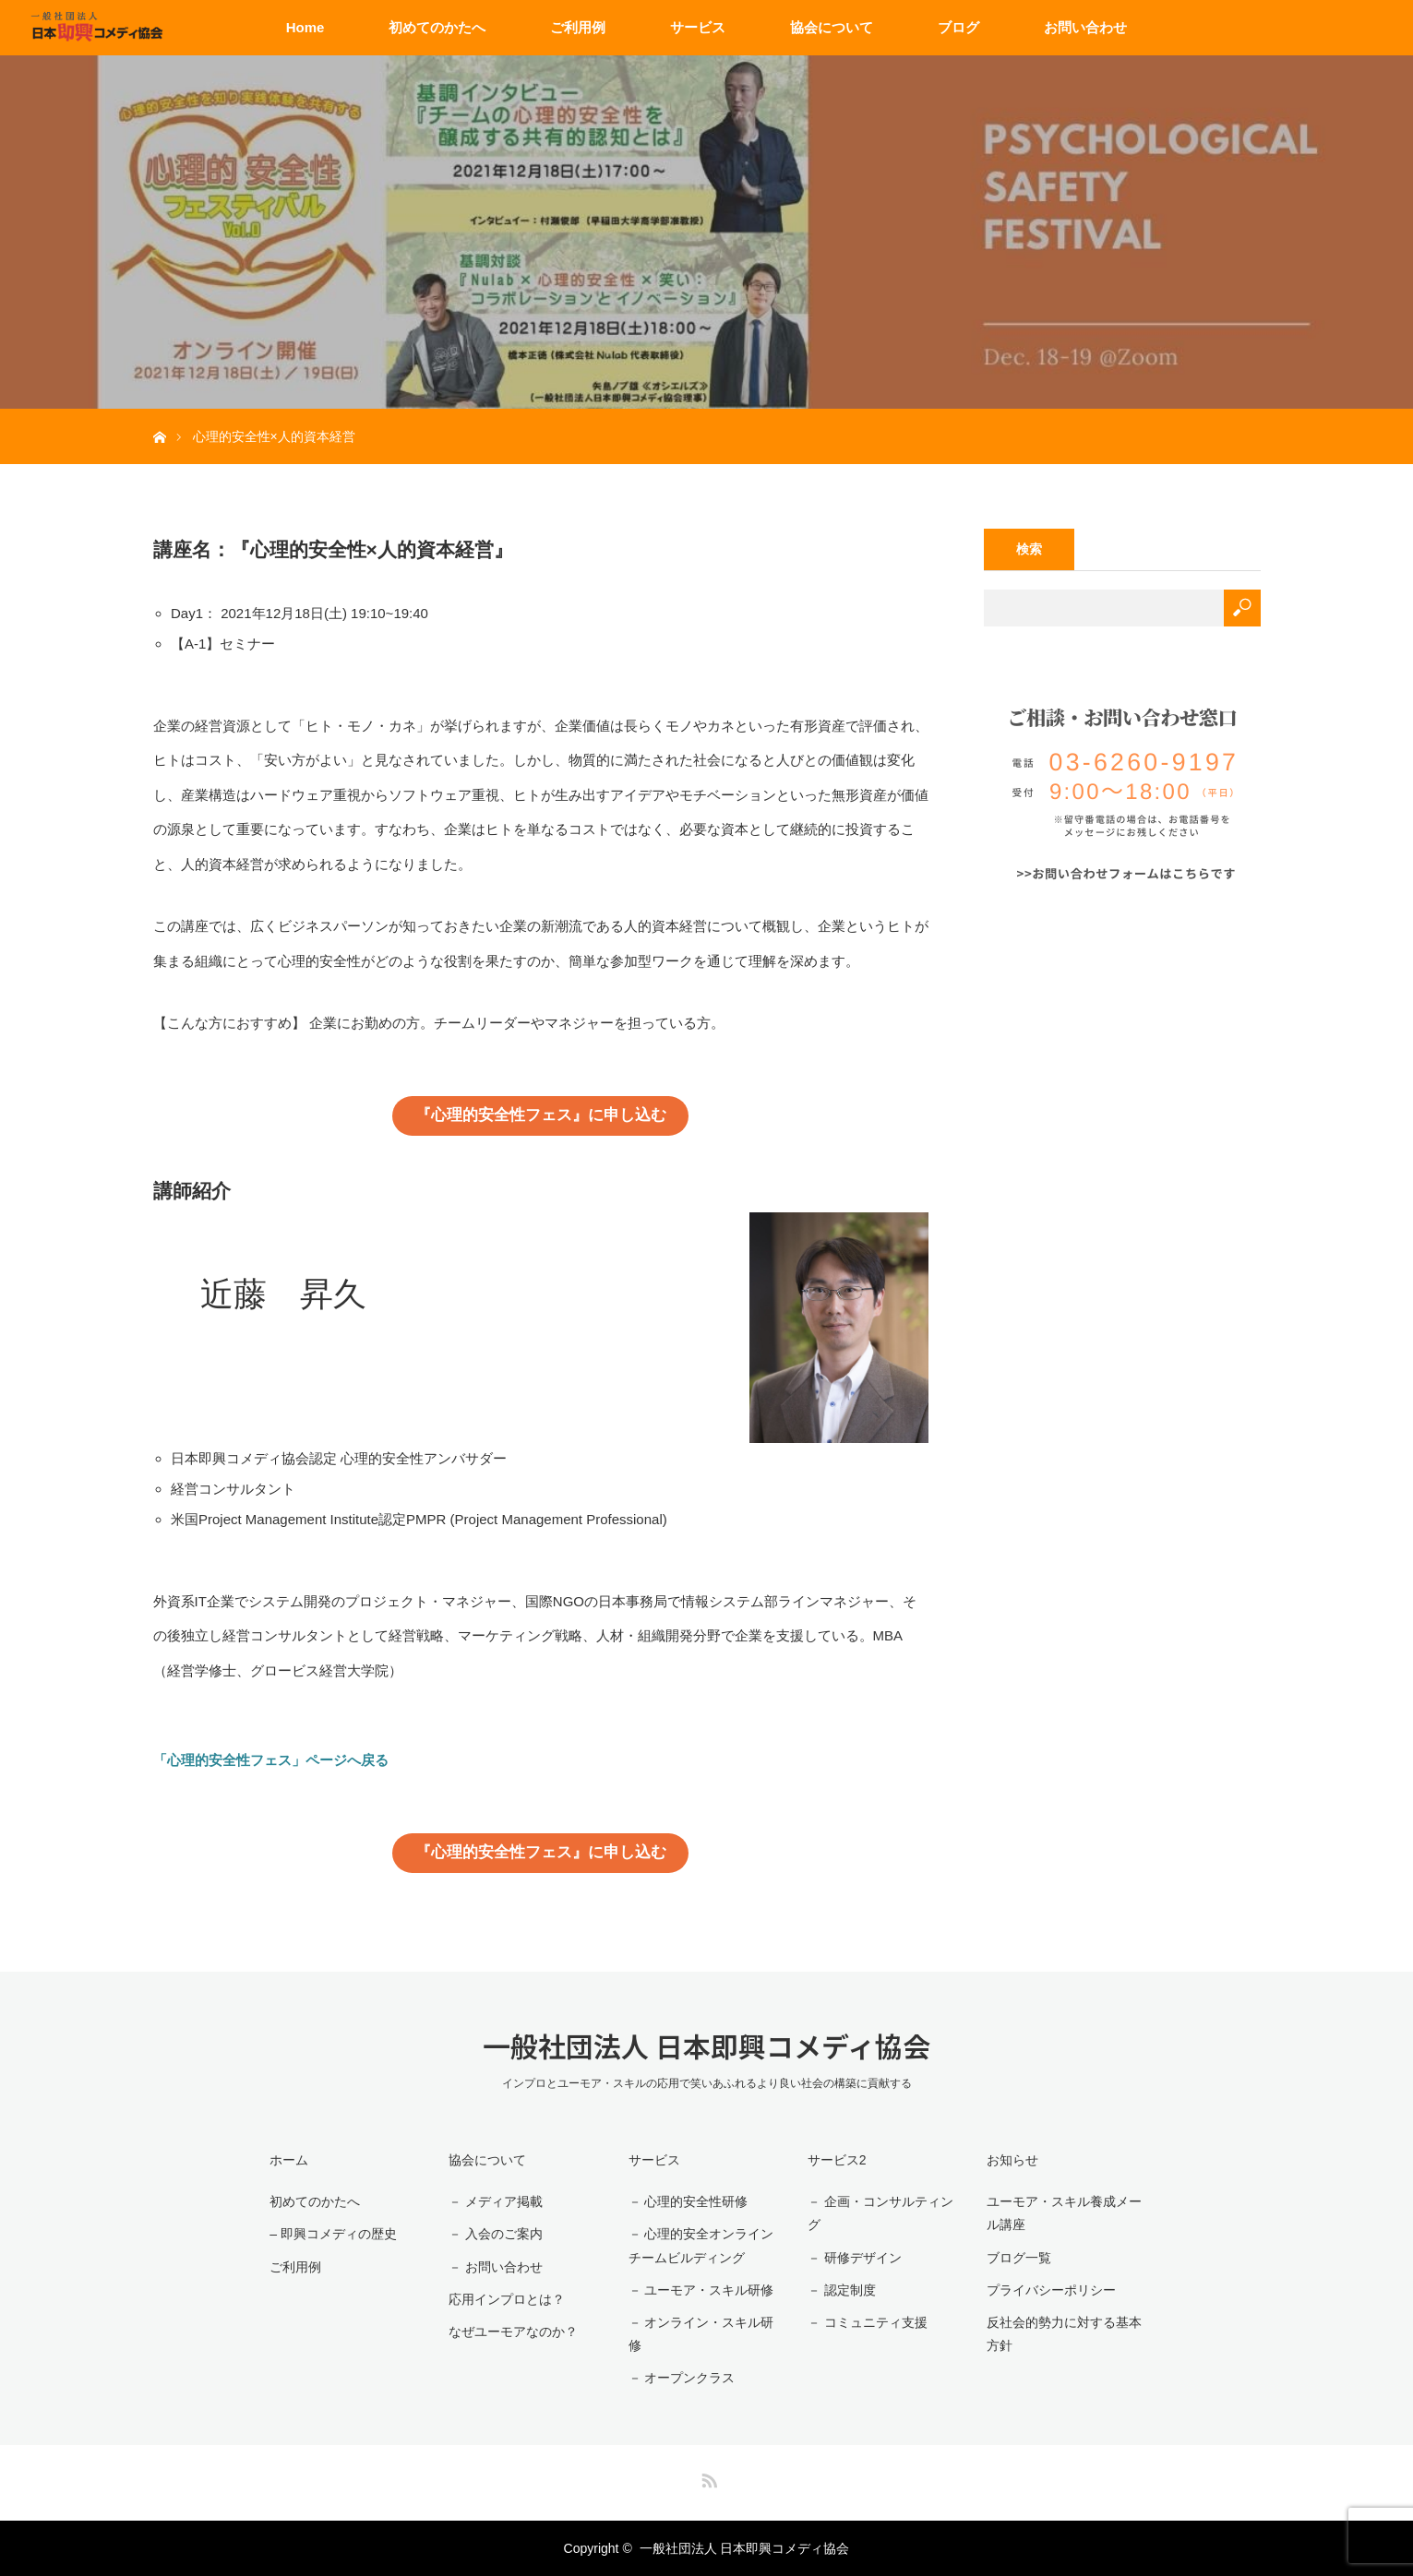  Describe the element at coordinates (288, 2160) in the screenshot. I see `ホーム` at that location.